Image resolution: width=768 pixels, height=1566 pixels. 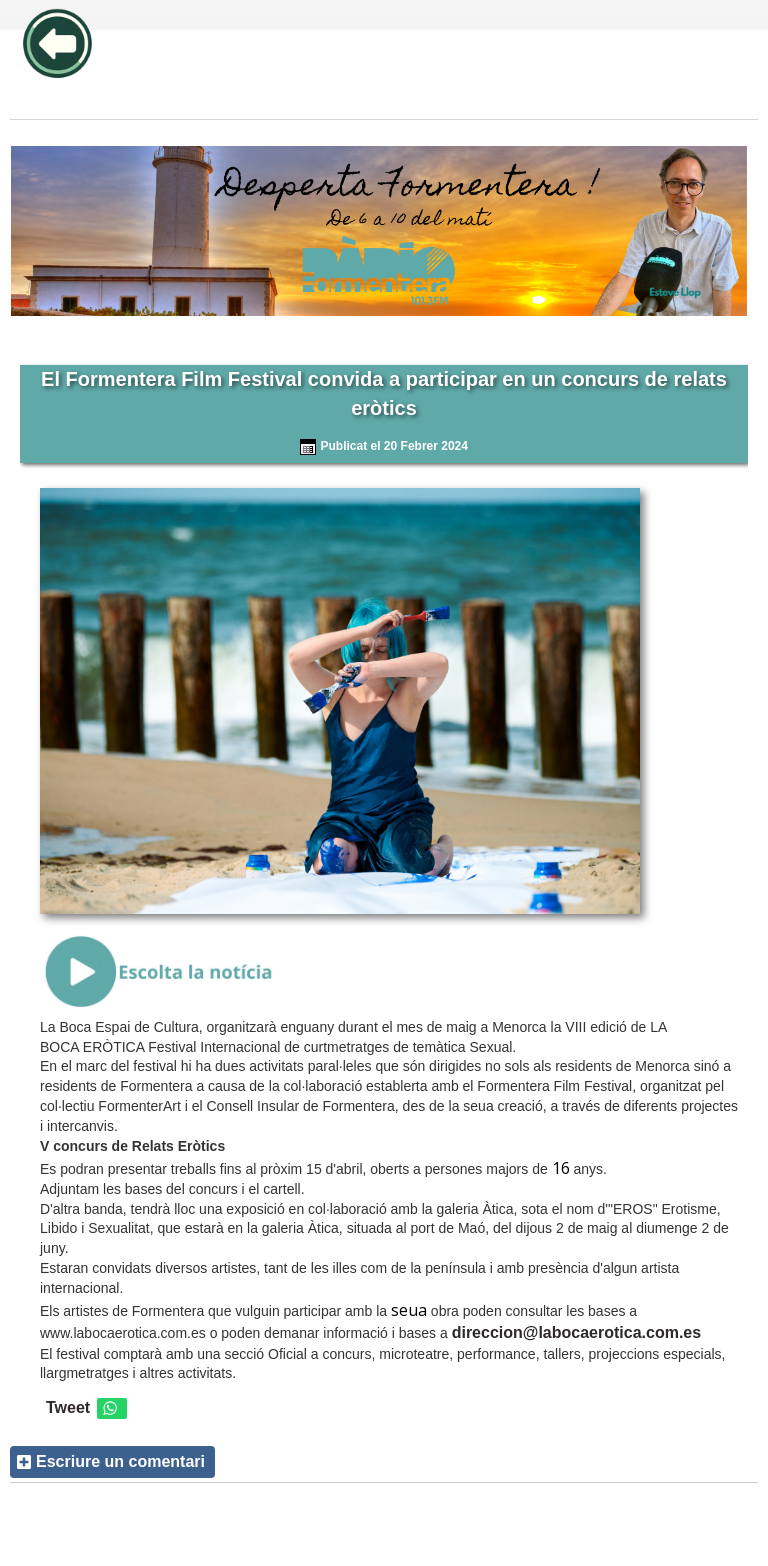 I want to click on Tweet, so click(x=68, y=1407).